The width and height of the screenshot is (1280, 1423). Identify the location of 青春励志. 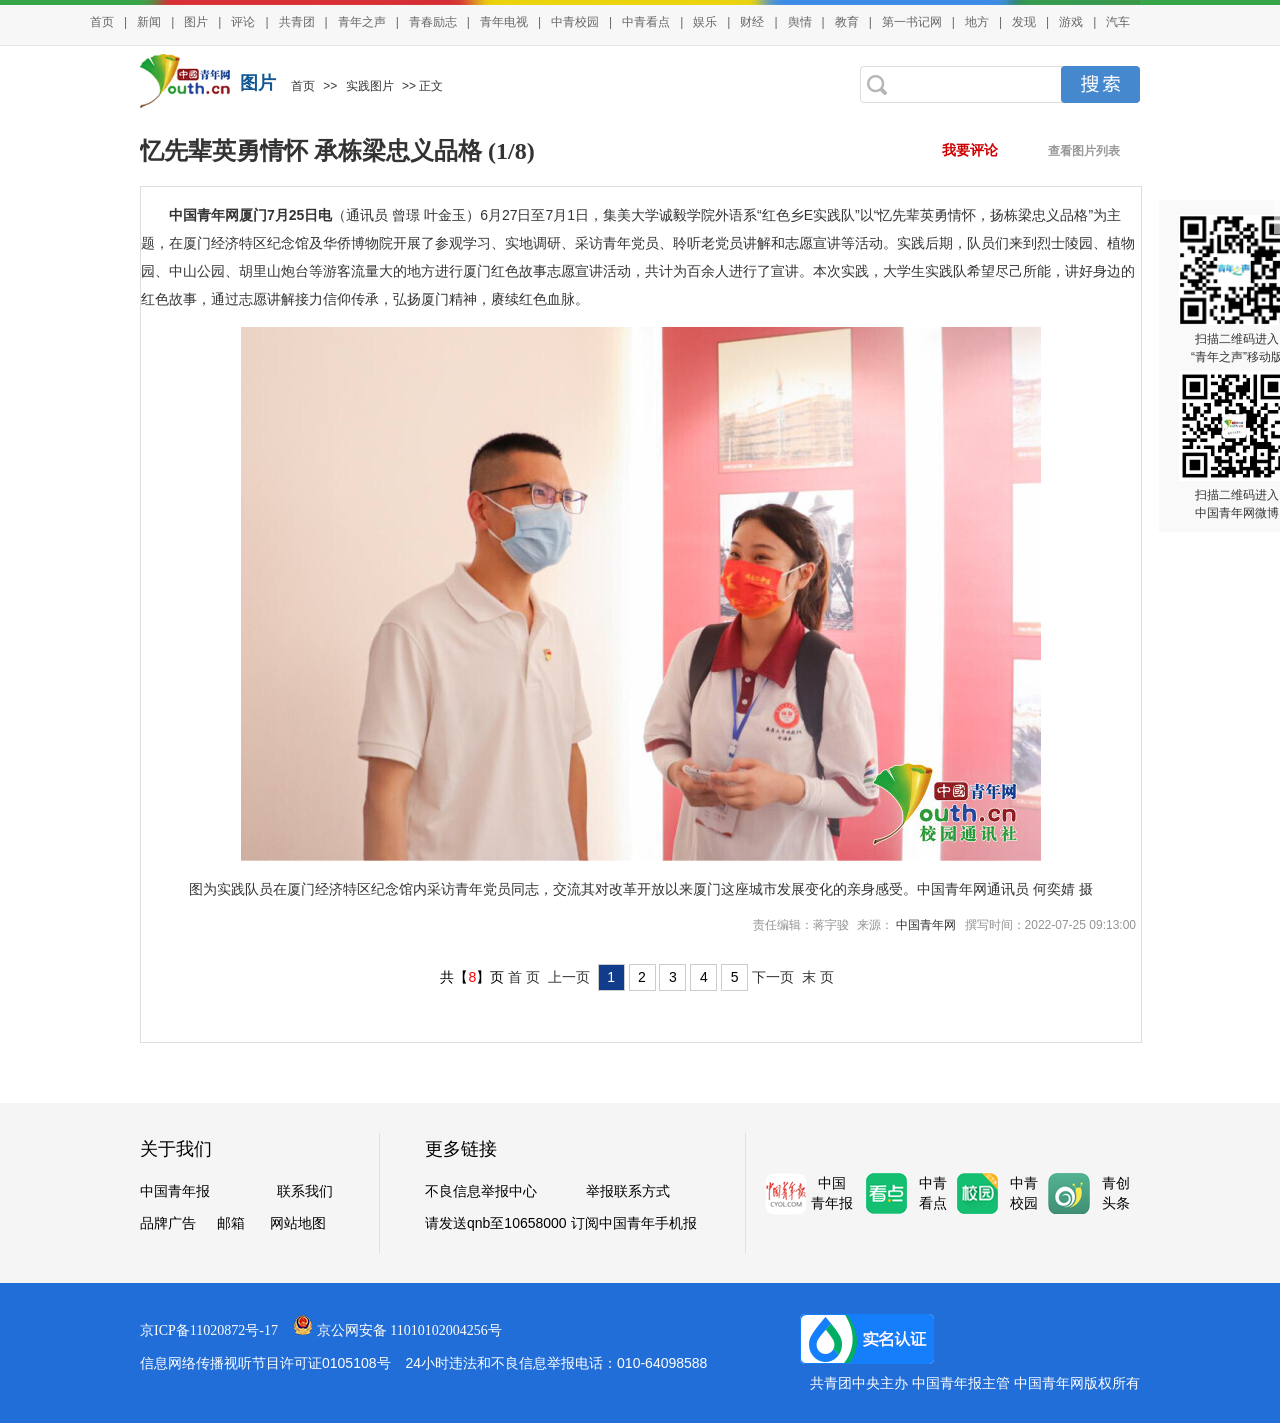
(433, 22).